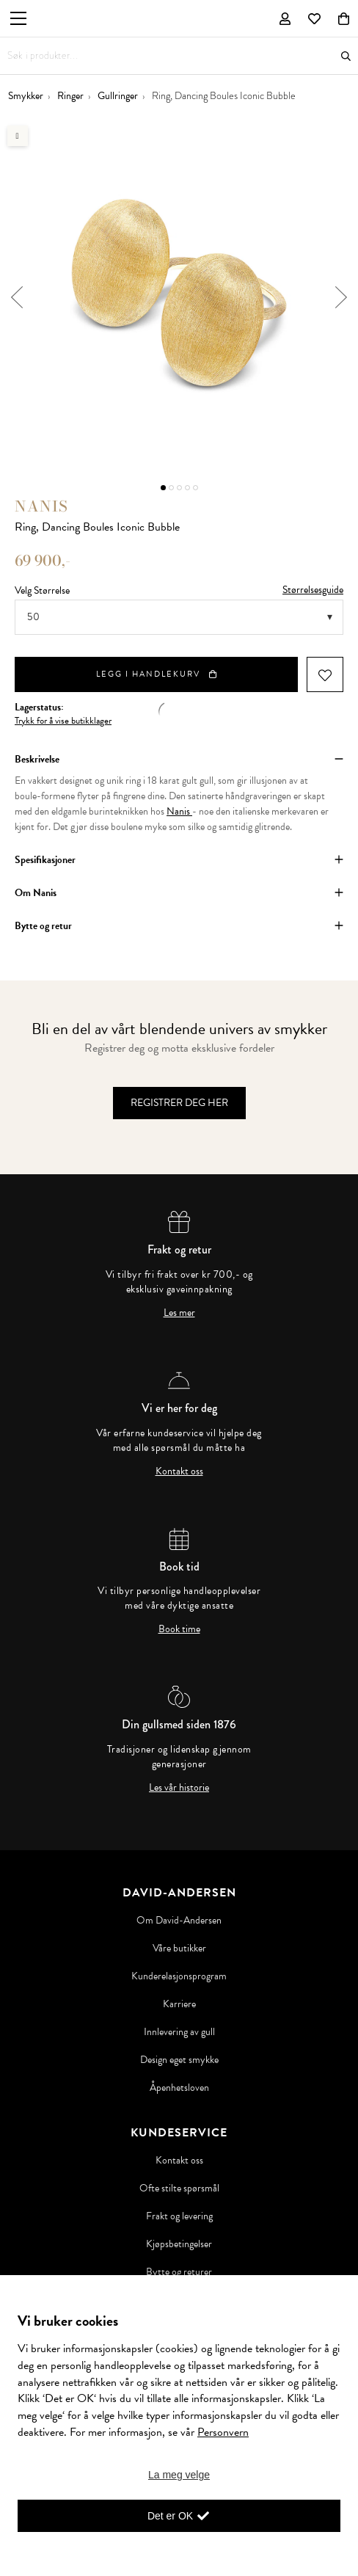 The height and width of the screenshot is (2576, 358). Describe the element at coordinates (179, 2060) in the screenshot. I see `Design eget smykke` at that location.